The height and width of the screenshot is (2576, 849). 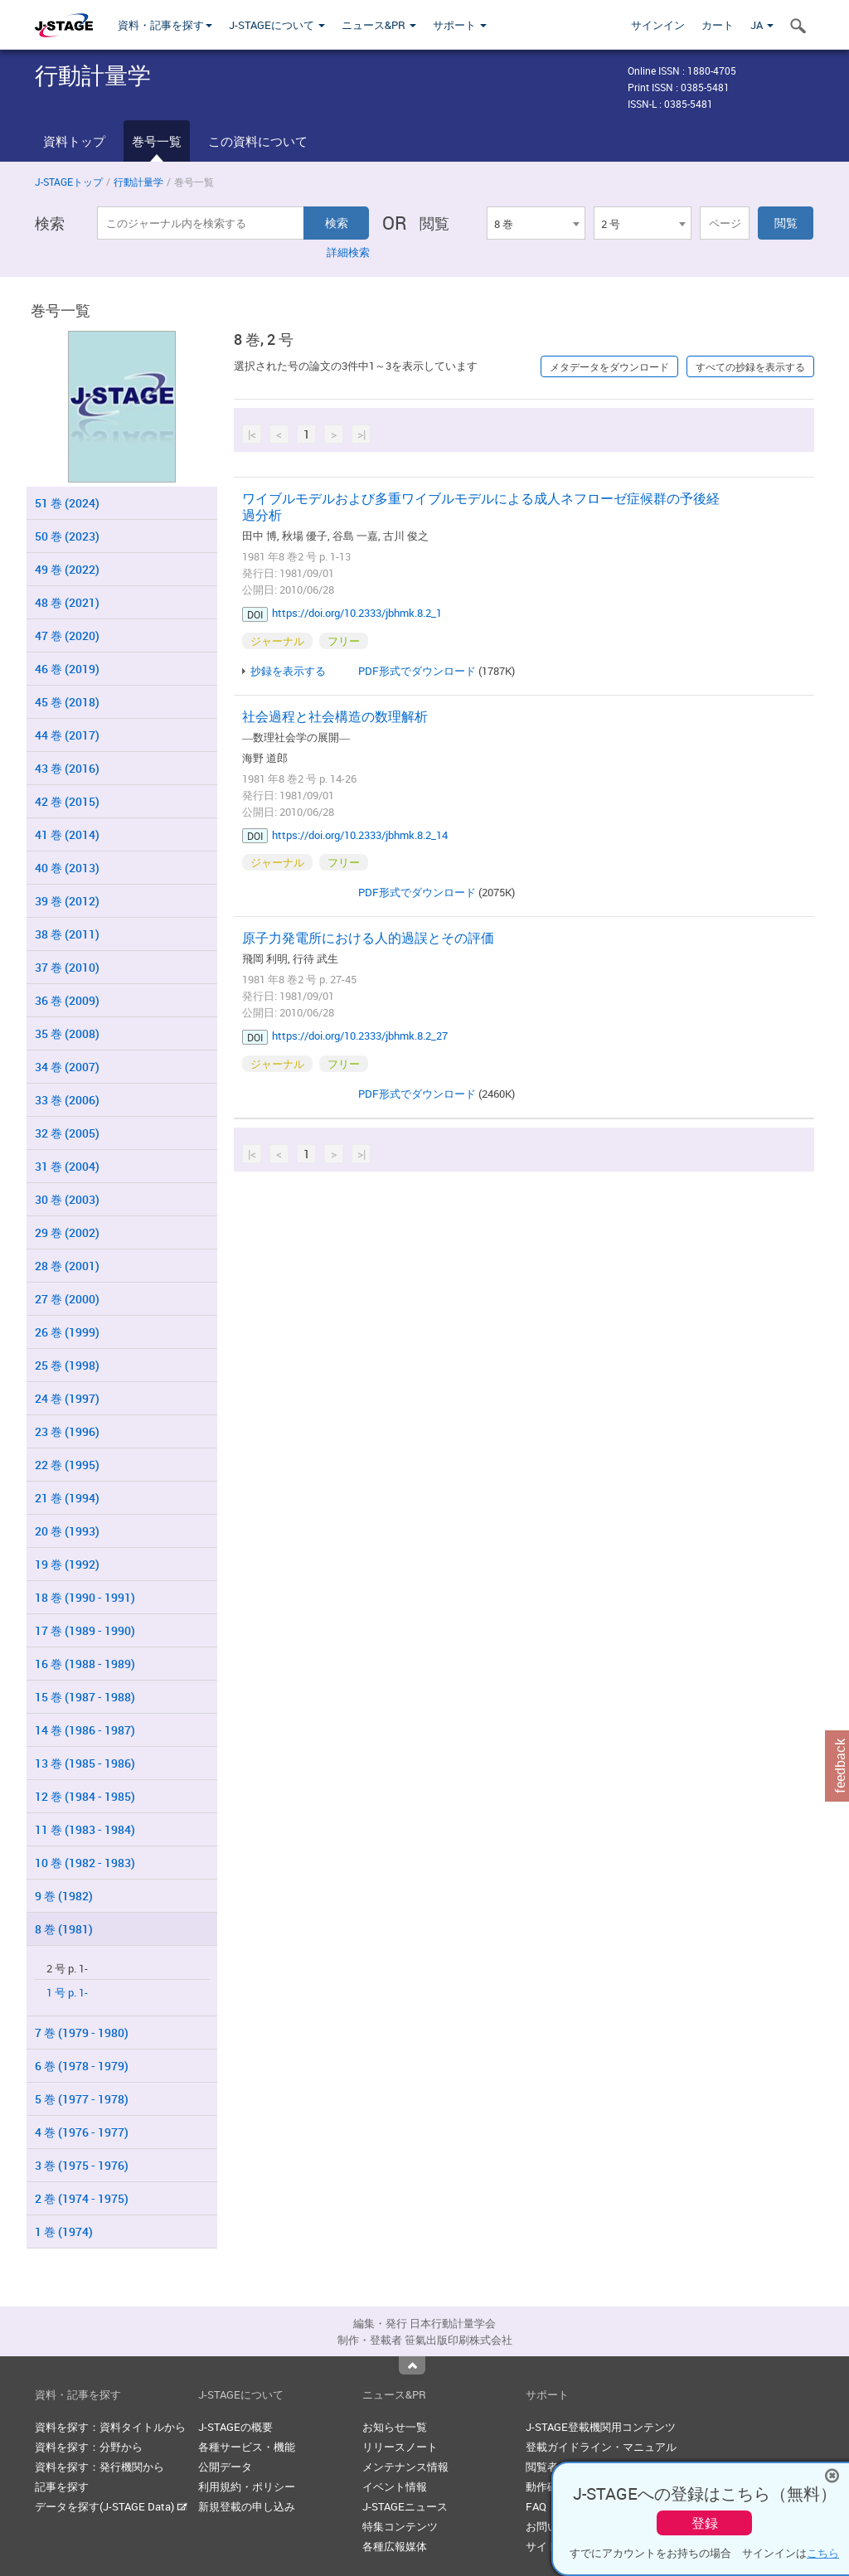 I want to click on PDF形式でダウンロード, so click(x=417, y=670).